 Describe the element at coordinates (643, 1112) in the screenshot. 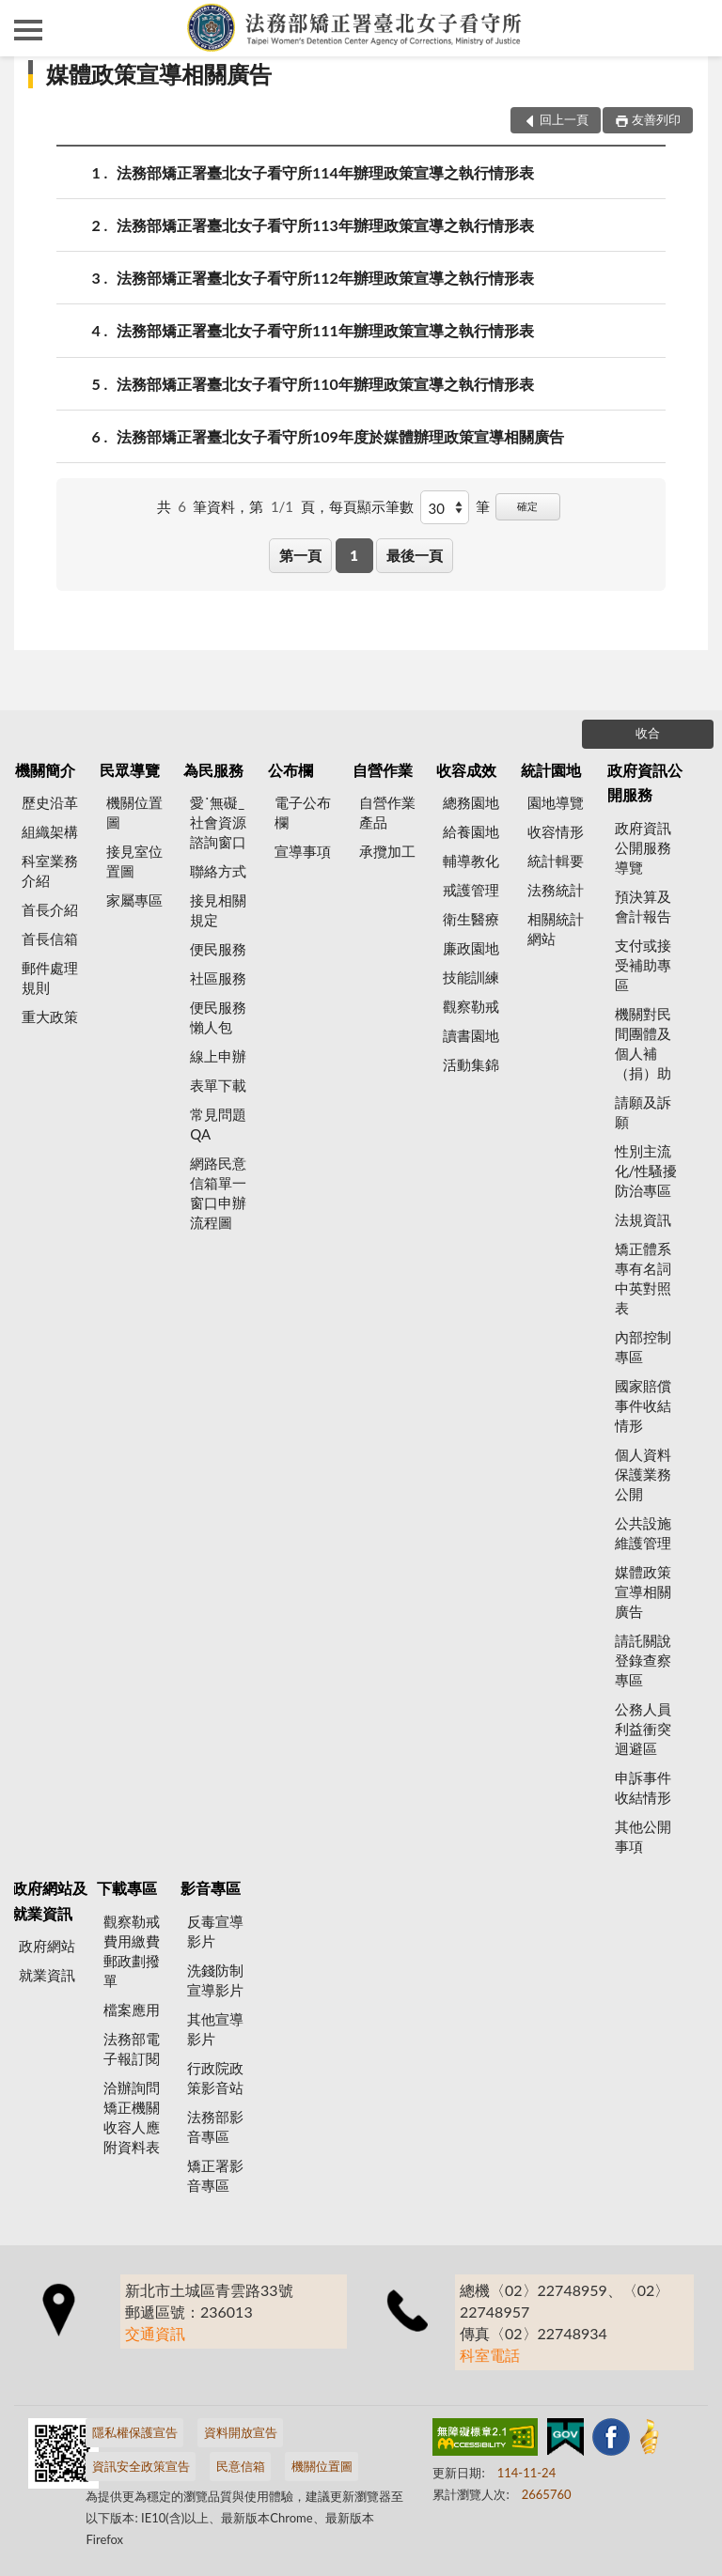

I see `請願及訴願` at that location.